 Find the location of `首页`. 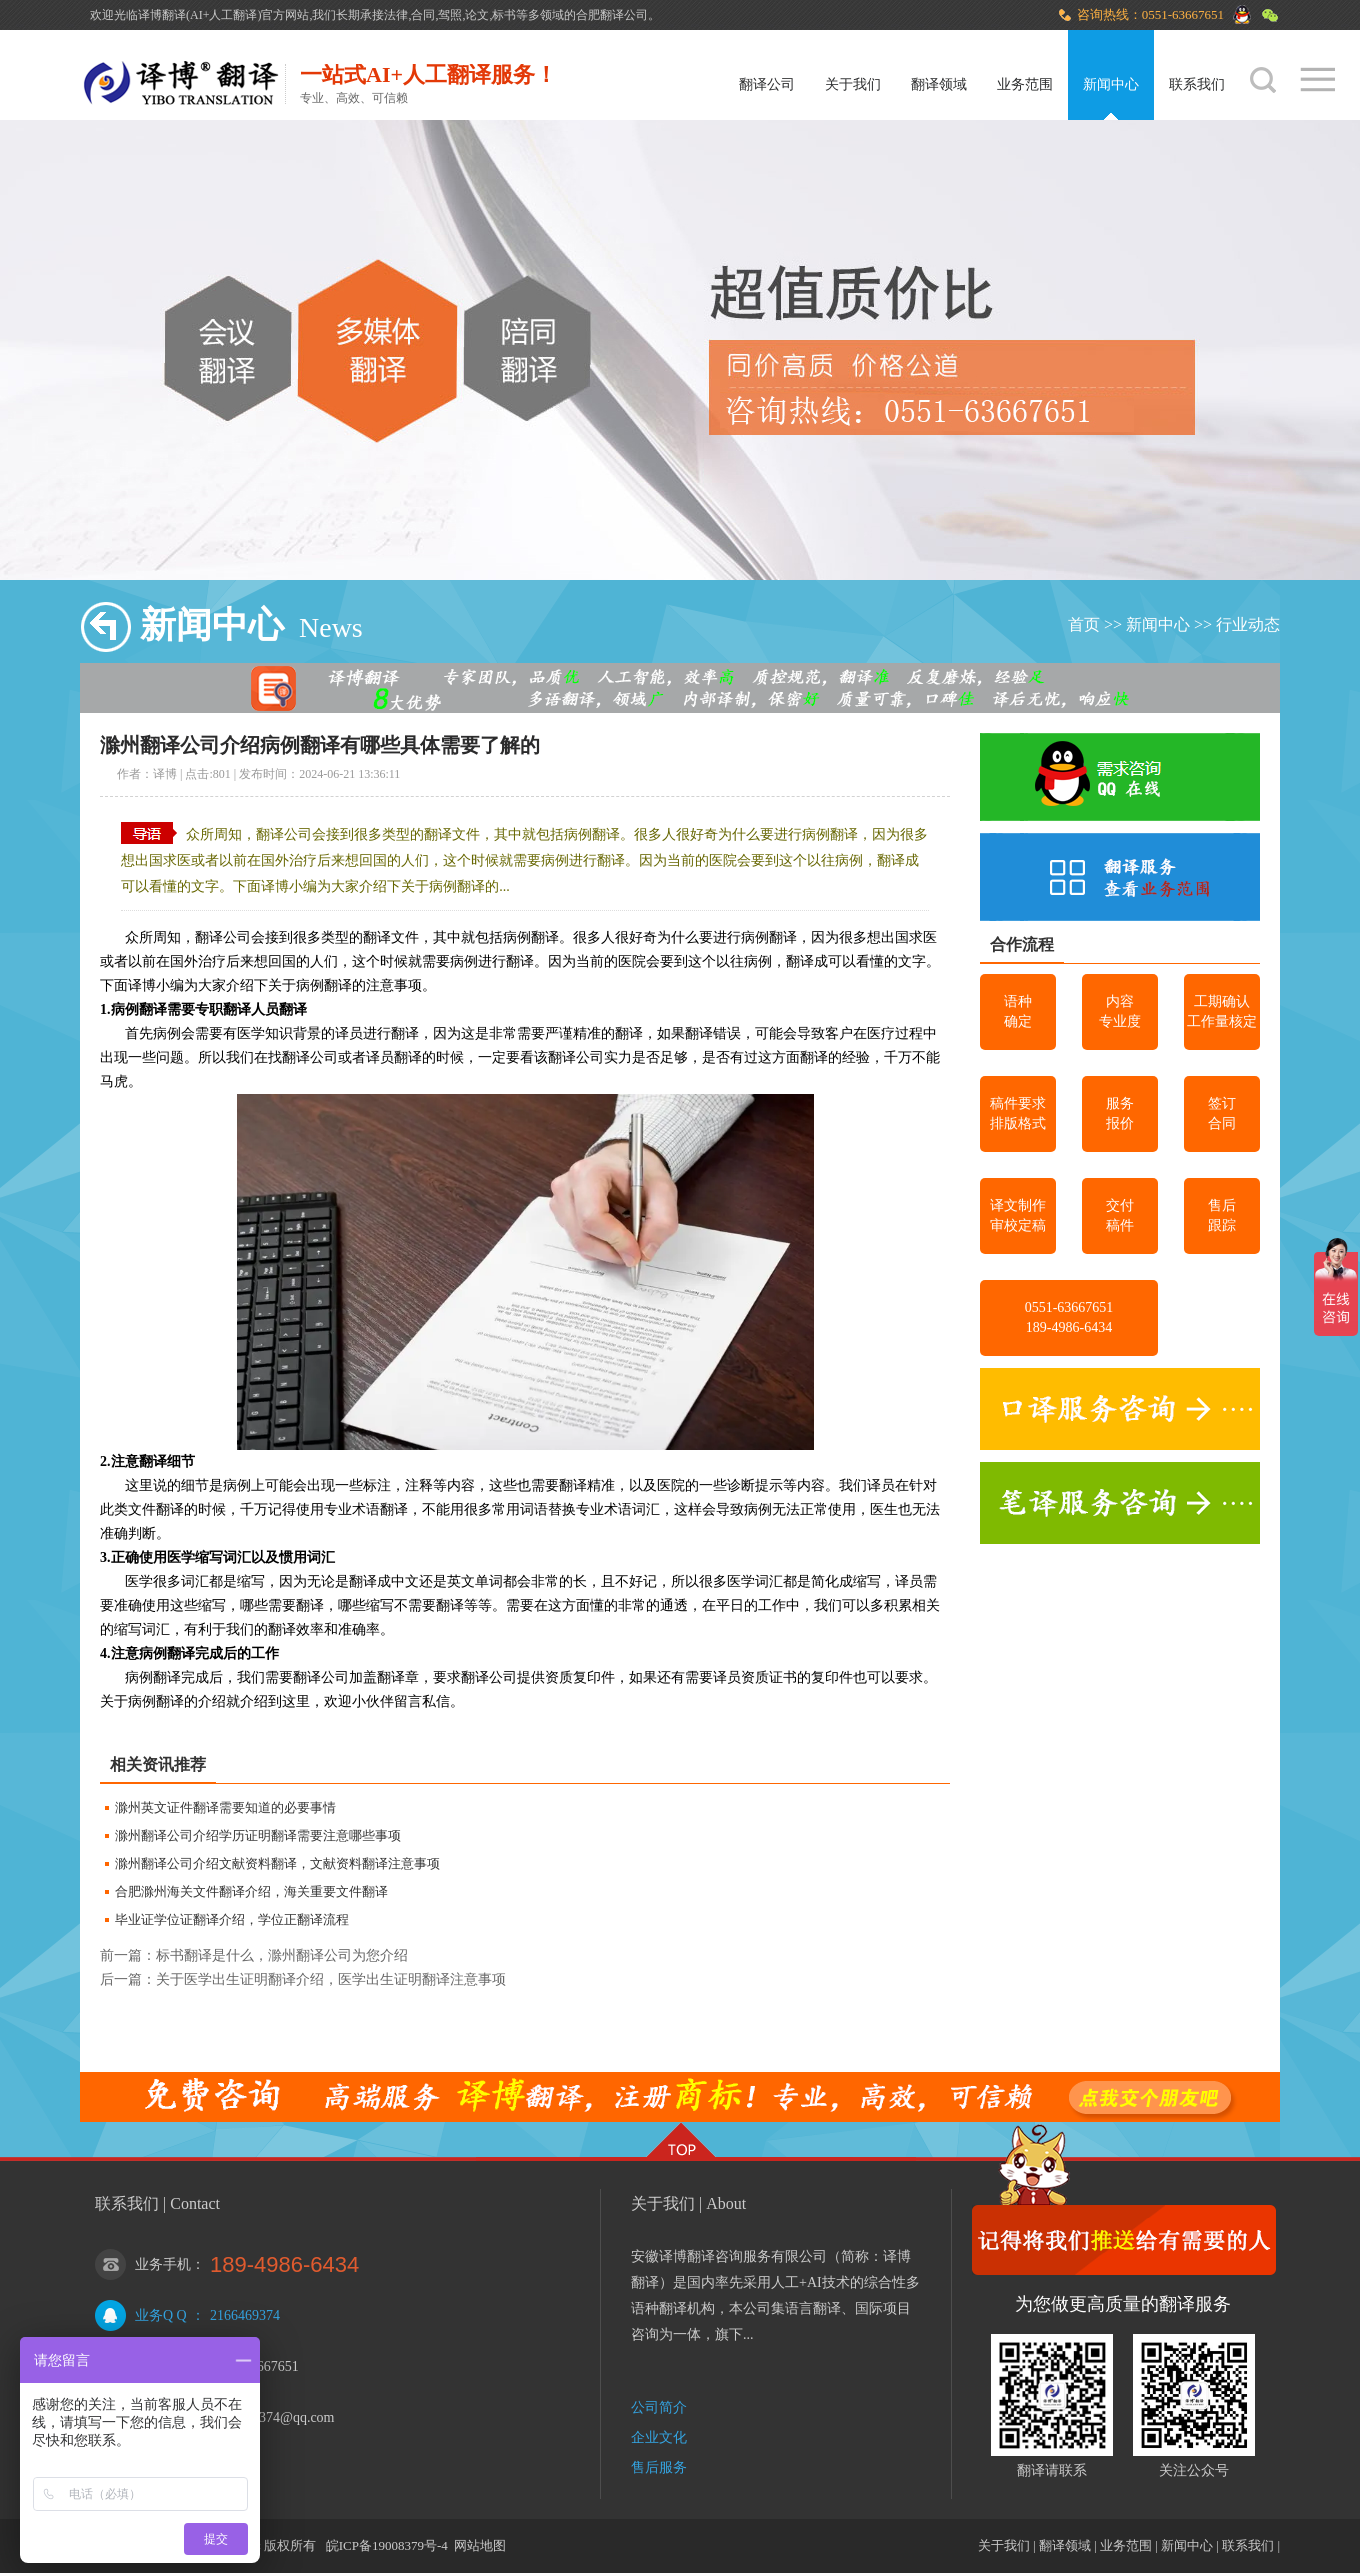

首页 is located at coordinates (1084, 624).